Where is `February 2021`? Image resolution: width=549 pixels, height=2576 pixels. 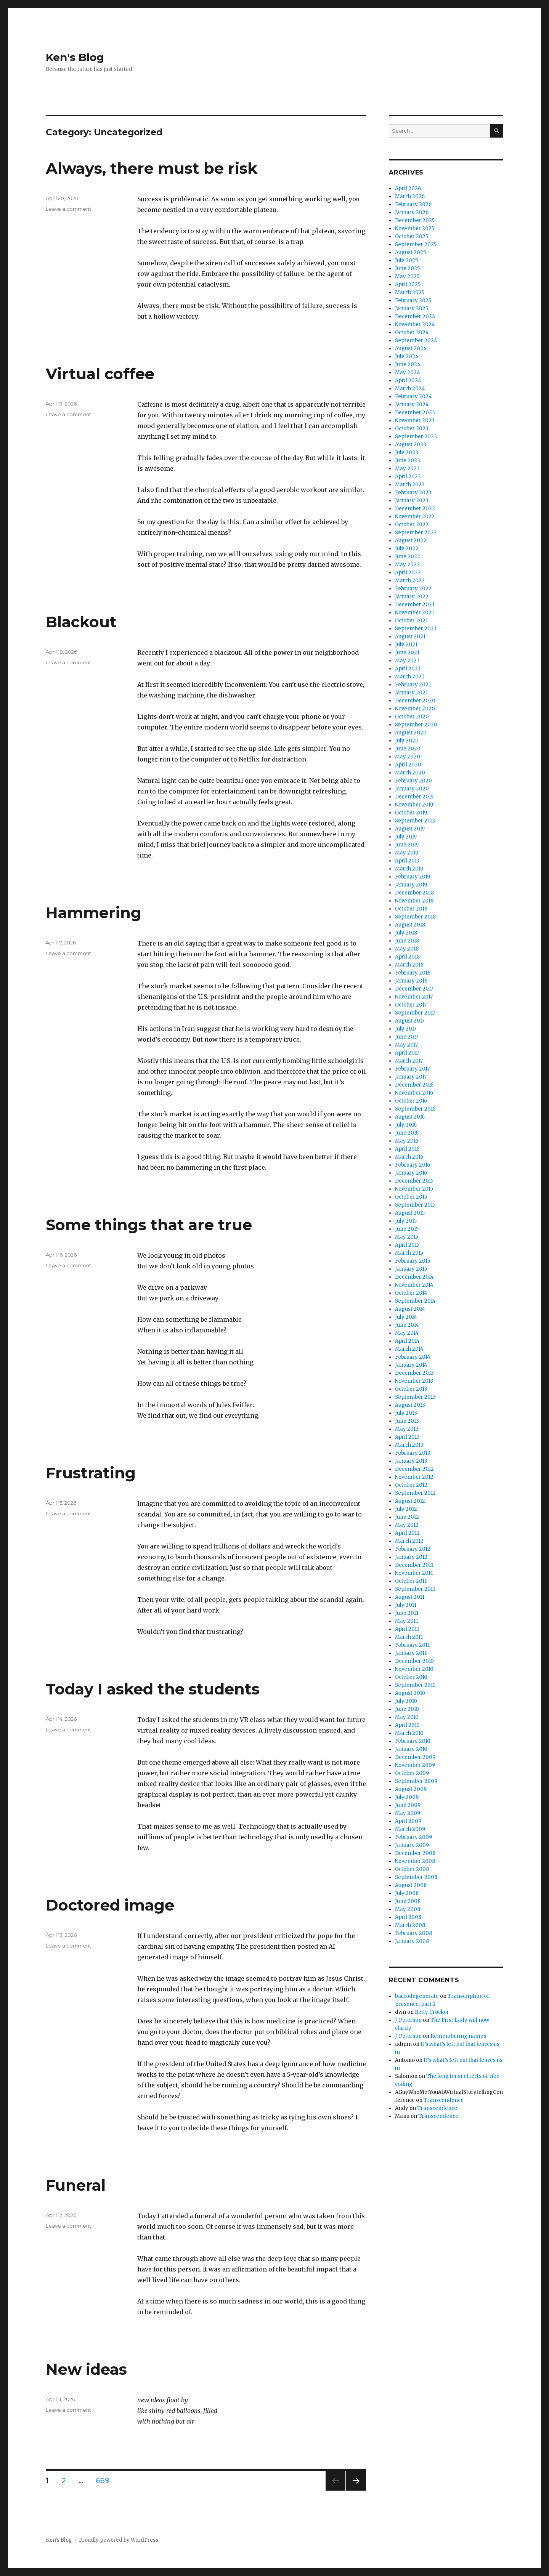 February 2021 is located at coordinates (413, 684).